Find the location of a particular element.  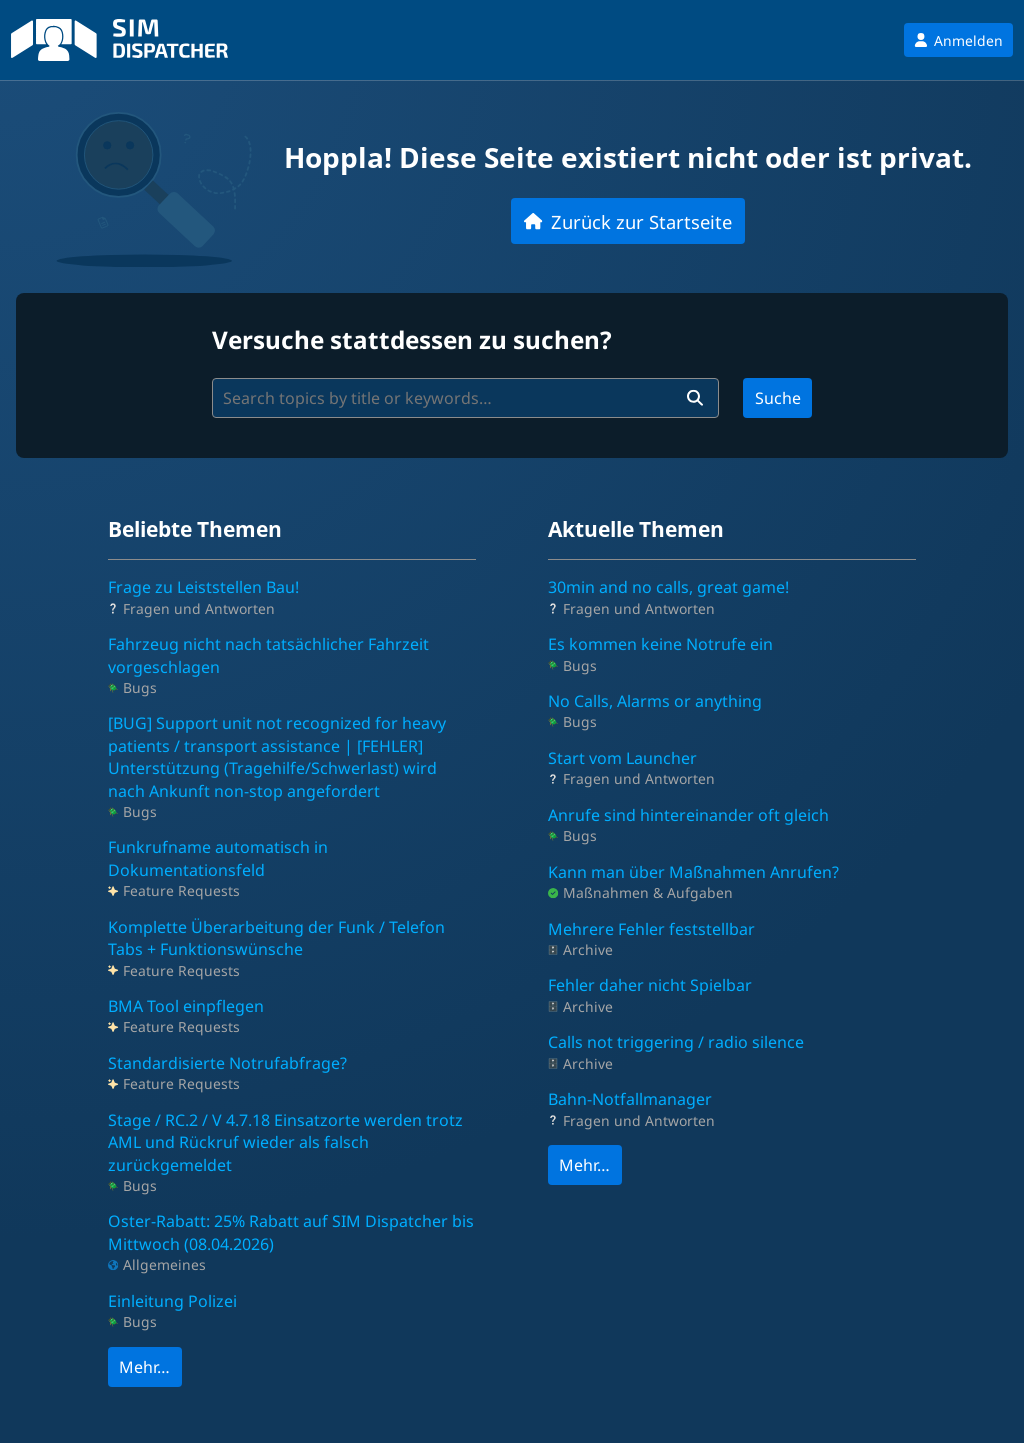

Mehrere Fehler feststellbar is located at coordinates (651, 929).